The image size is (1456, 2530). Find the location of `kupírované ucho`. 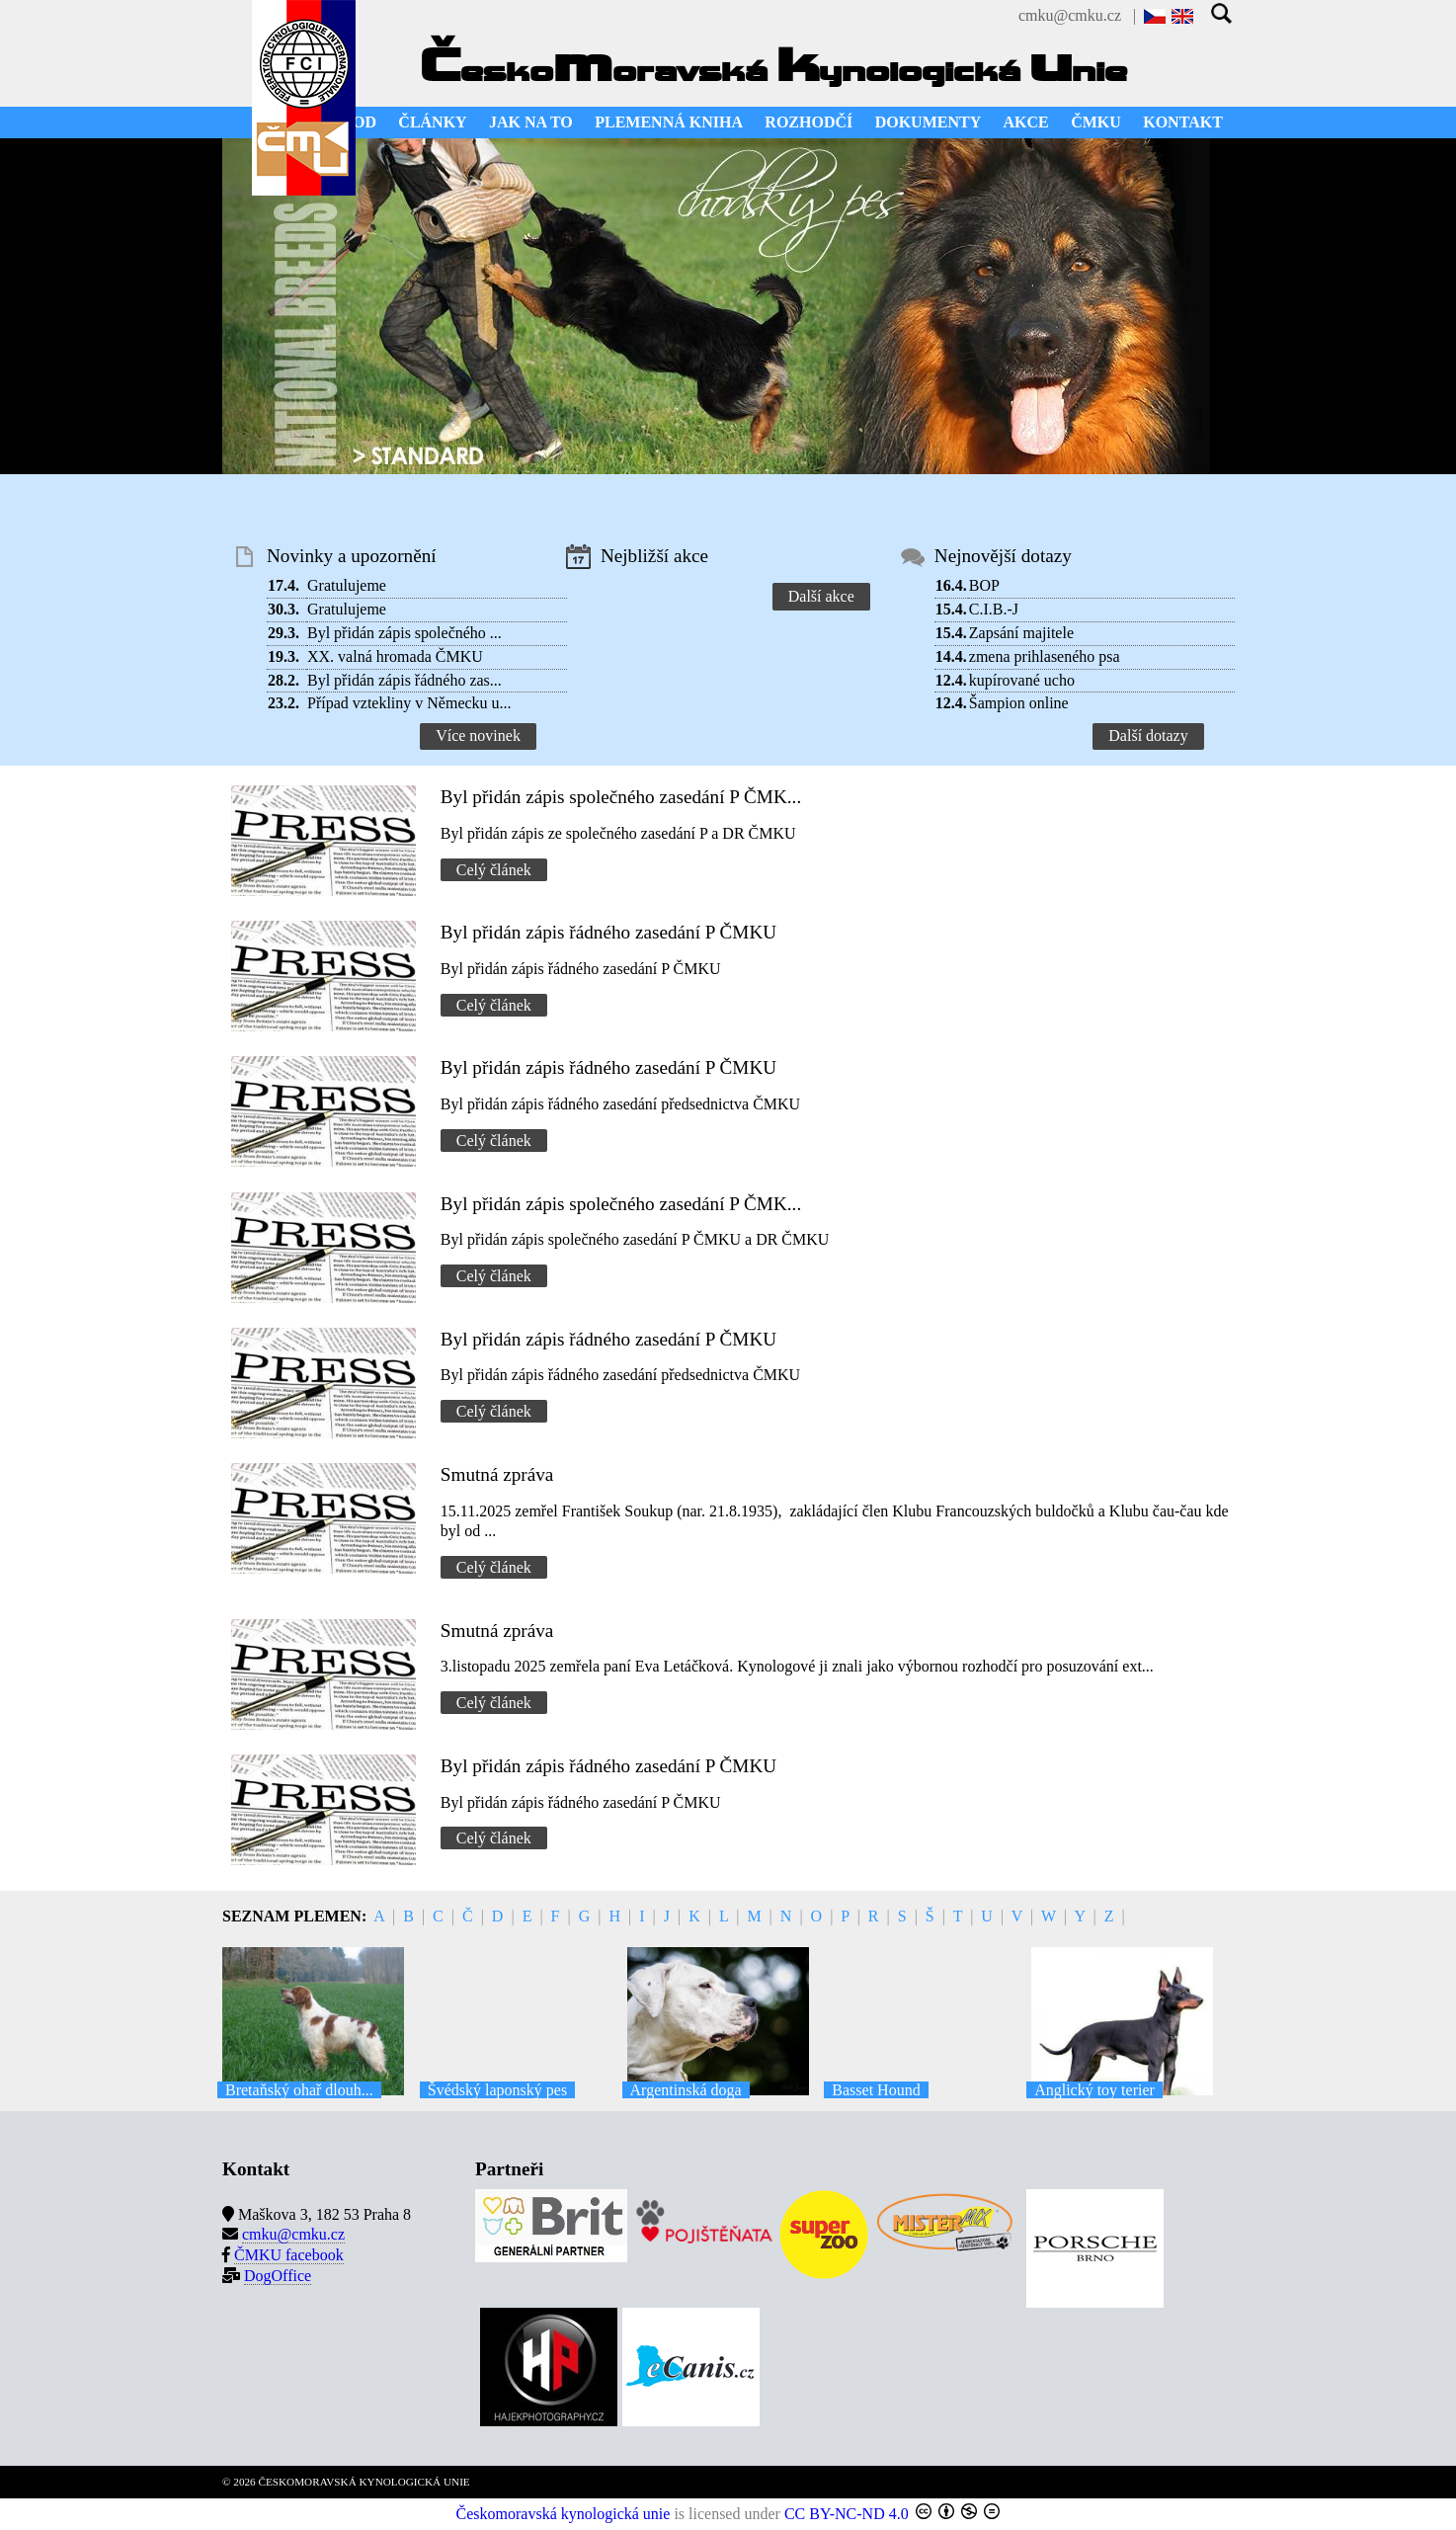

kupírované ucho is located at coordinates (1022, 680).